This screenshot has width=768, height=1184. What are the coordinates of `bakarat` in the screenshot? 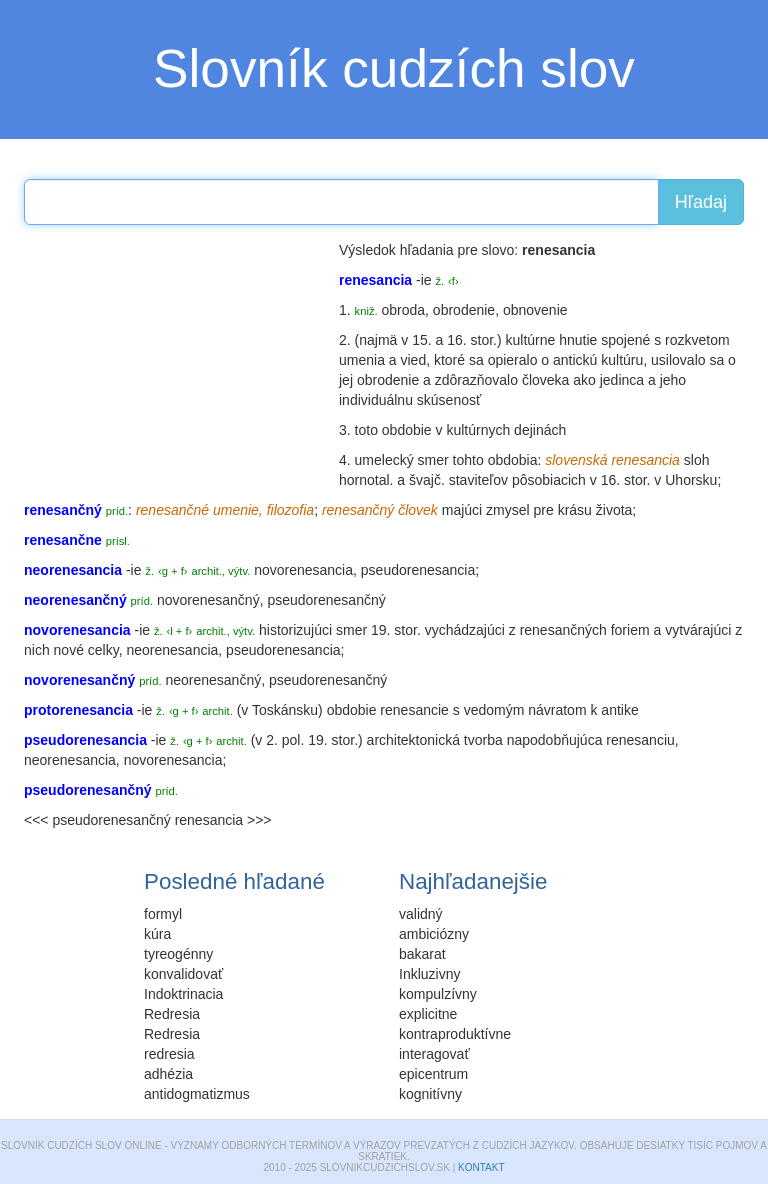 It's located at (422, 954).